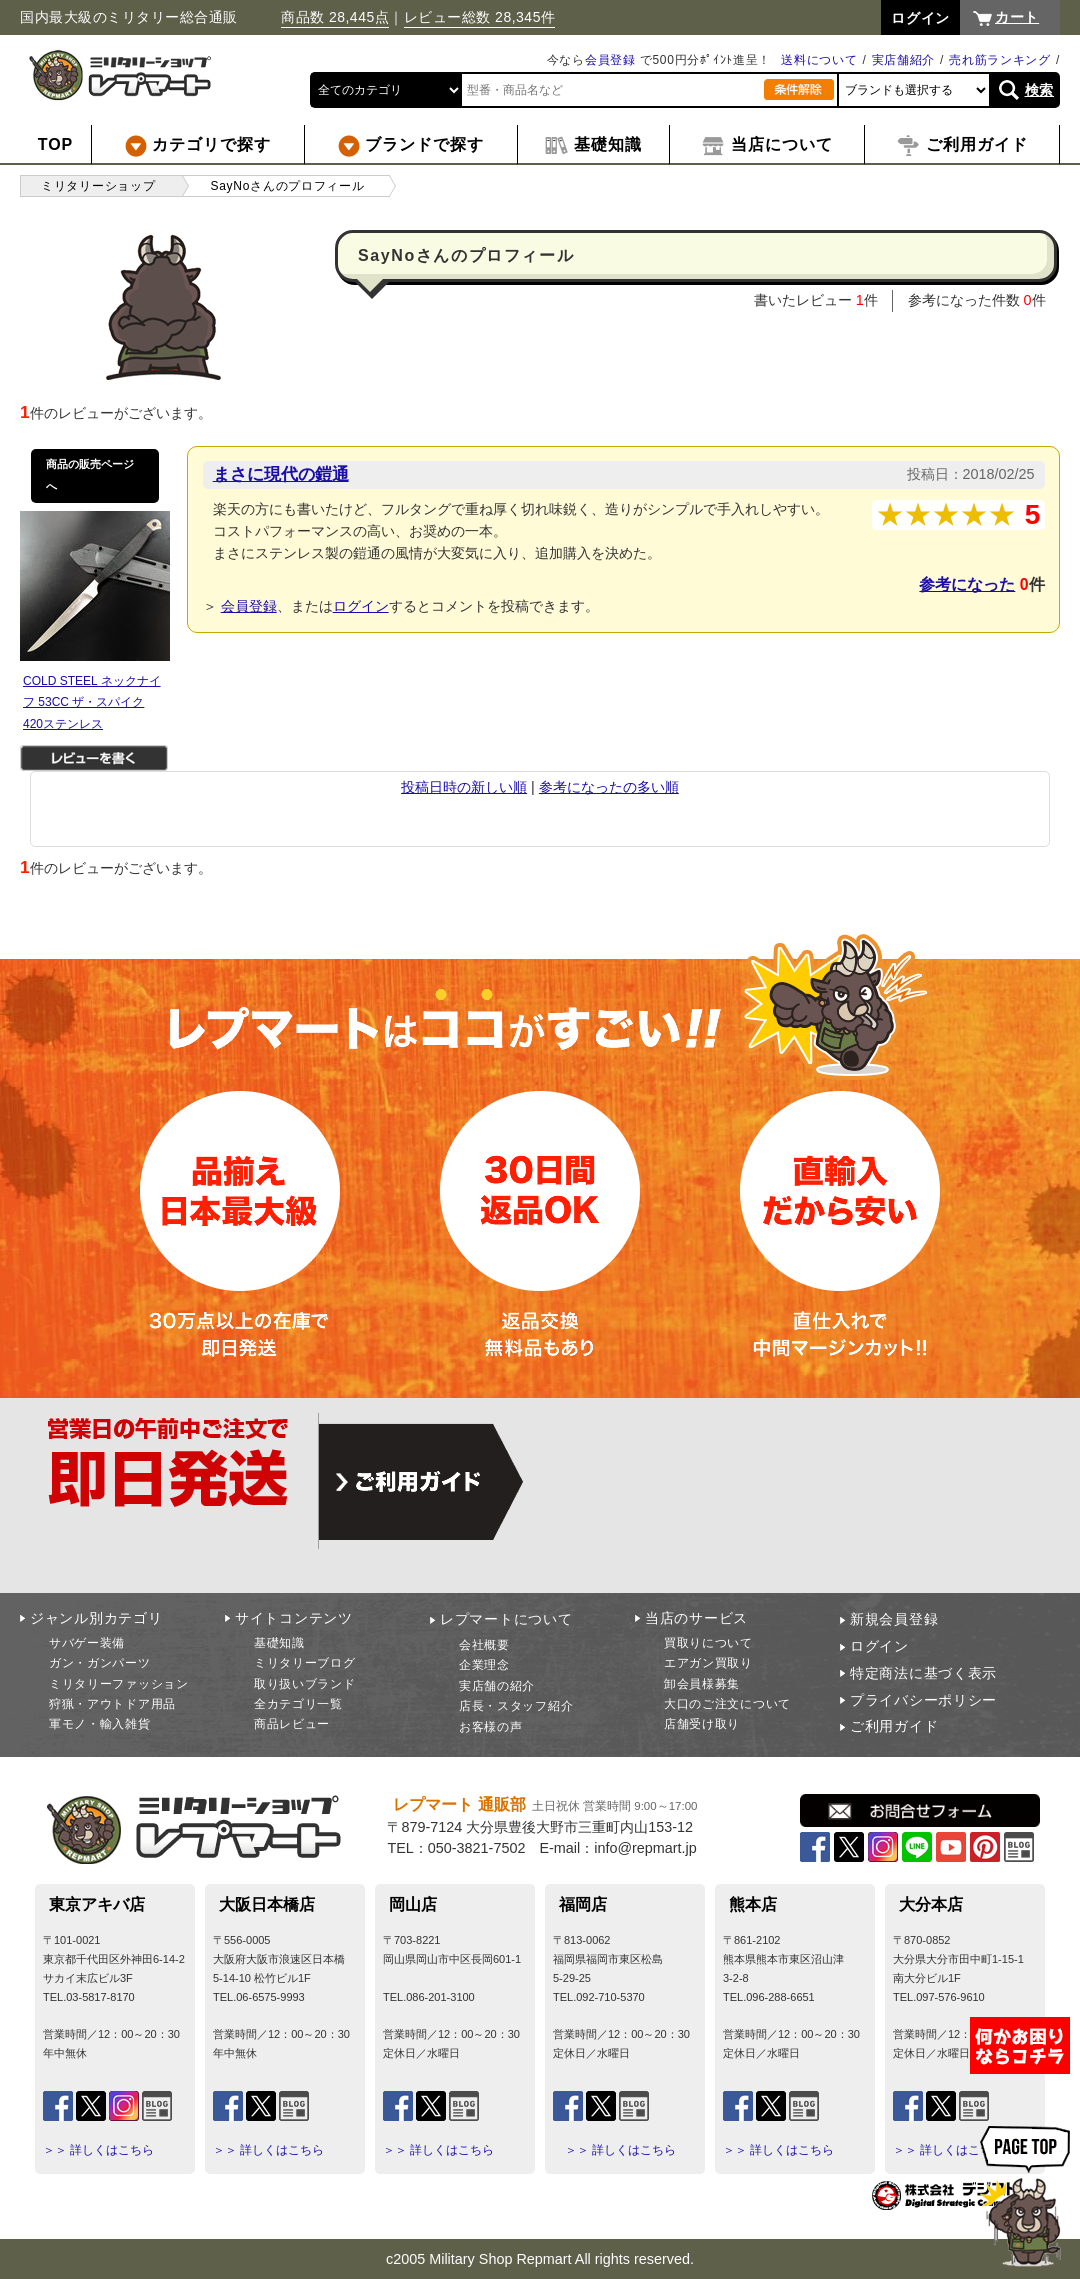 The image size is (1080, 2279). What do you see at coordinates (480, 17) in the screenshot?
I see `レビュー総数 28,345件` at bounding box center [480, 17].